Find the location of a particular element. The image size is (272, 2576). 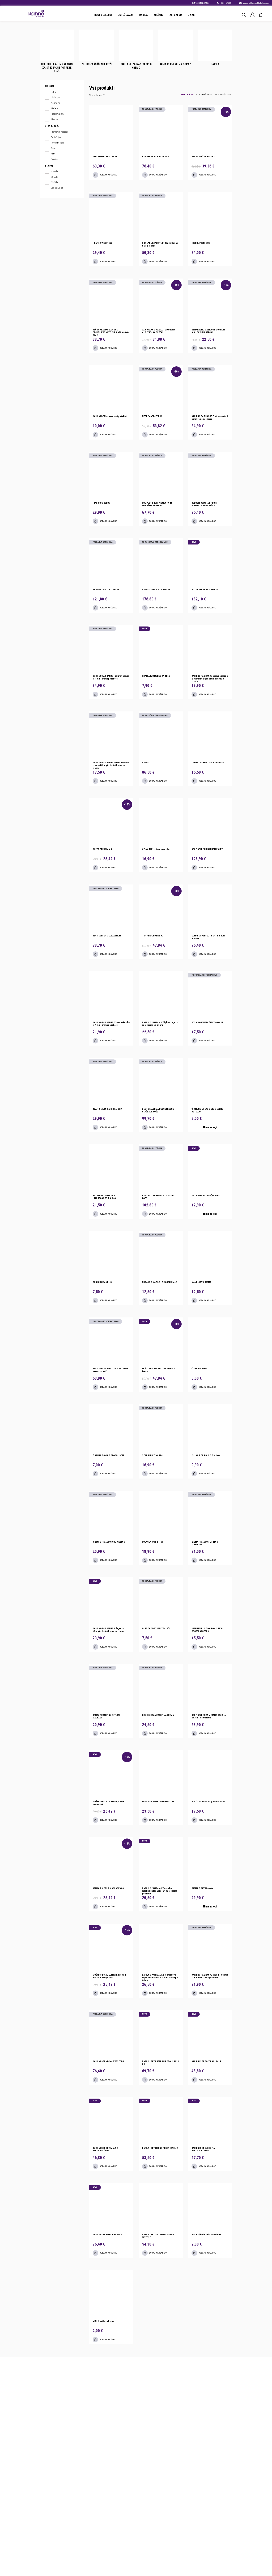

03 56 31880 is located at coordinates (223, 3).